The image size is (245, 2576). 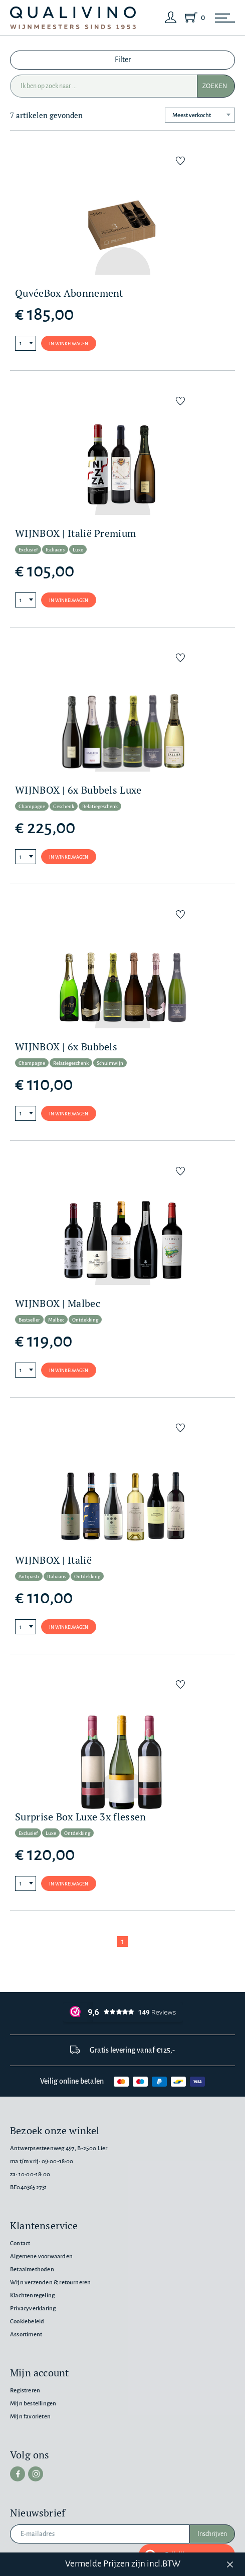 I want to click on Contact, so click(x=20, y=2243).